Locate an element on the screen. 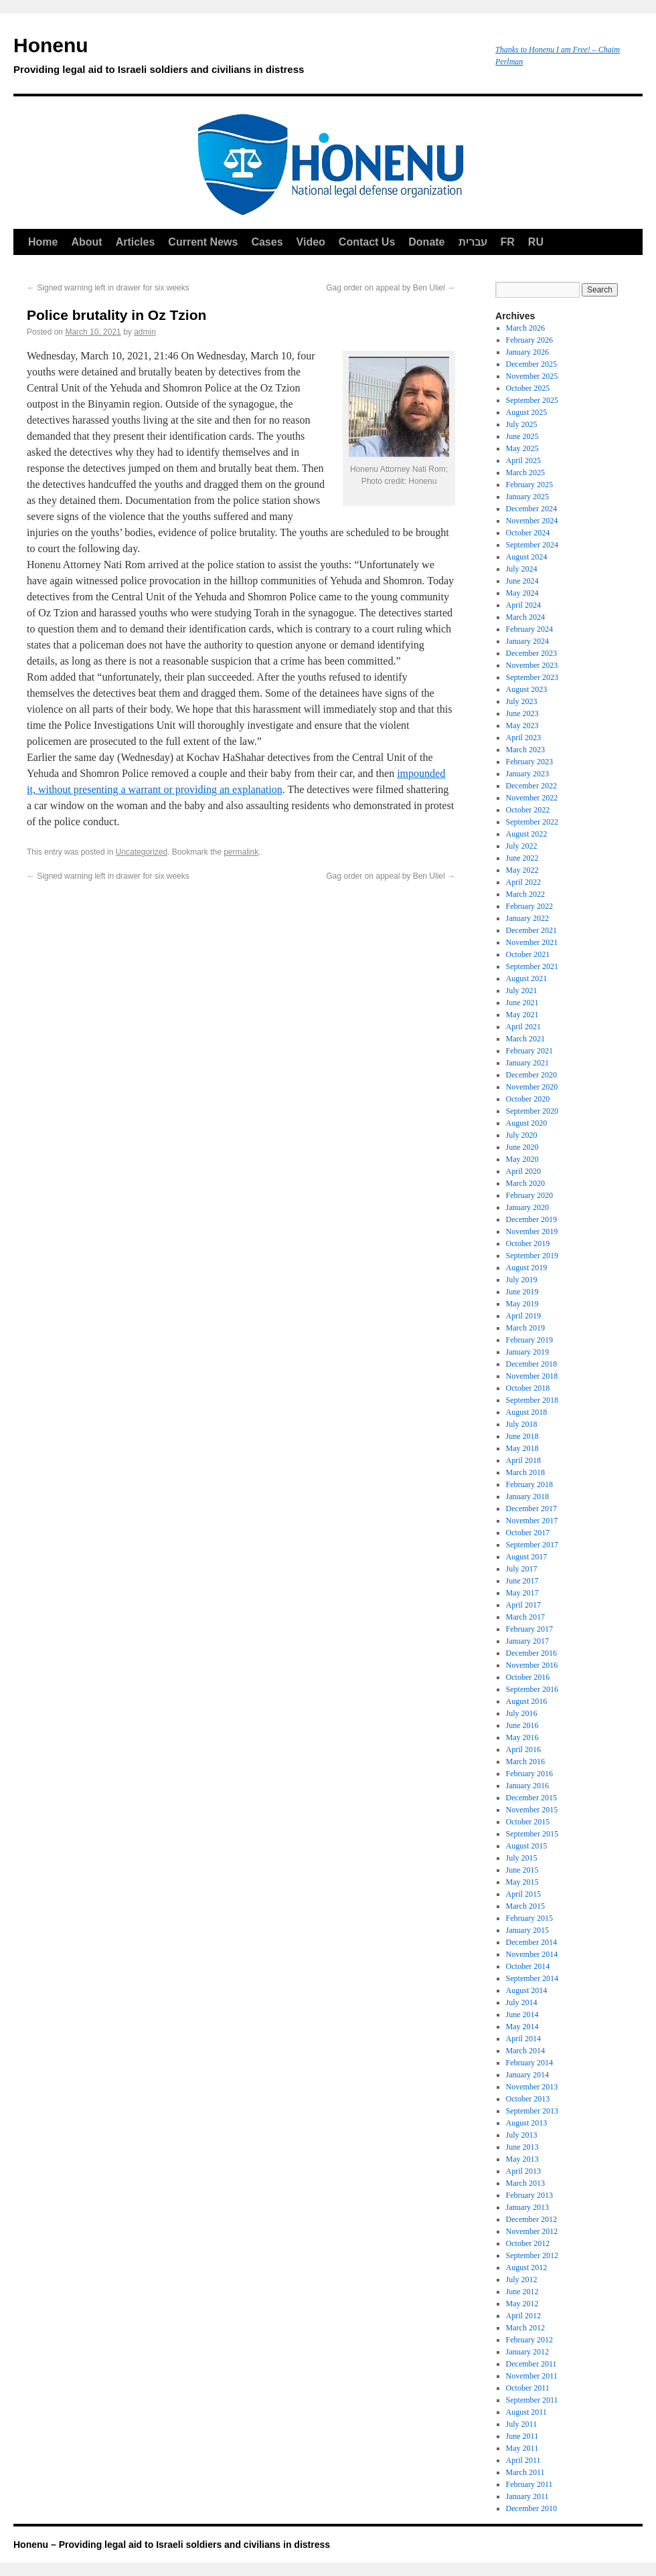  August 2015 is located at coordinates (527, 1846).